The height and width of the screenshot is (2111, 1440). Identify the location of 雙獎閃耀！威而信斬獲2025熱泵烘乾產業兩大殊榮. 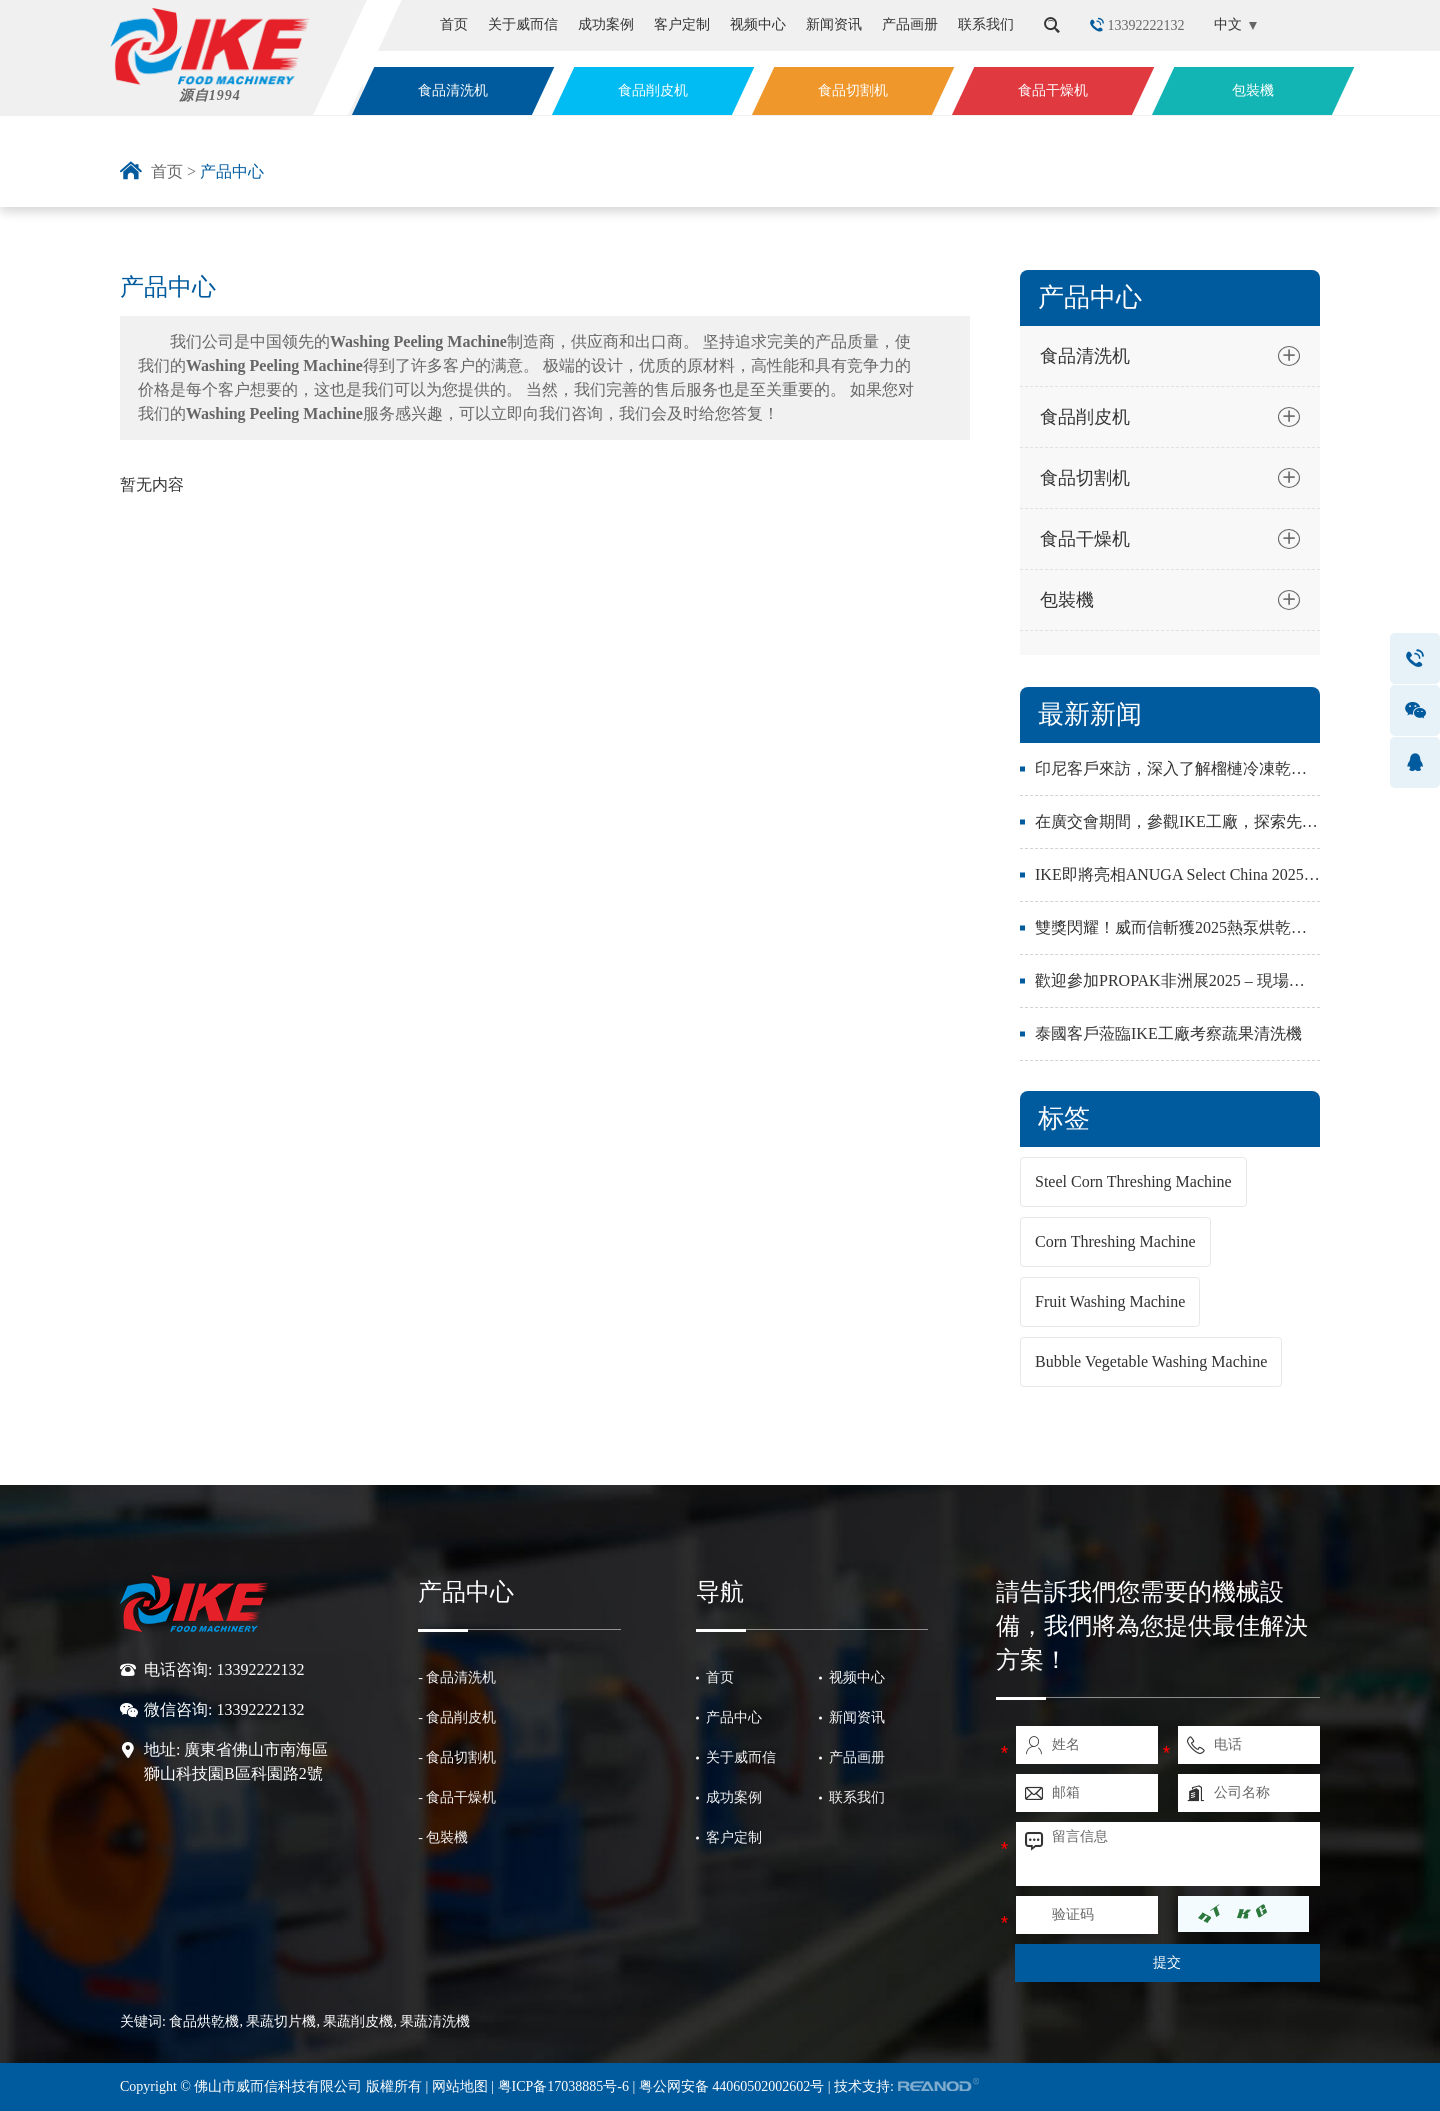
(1211, 927).